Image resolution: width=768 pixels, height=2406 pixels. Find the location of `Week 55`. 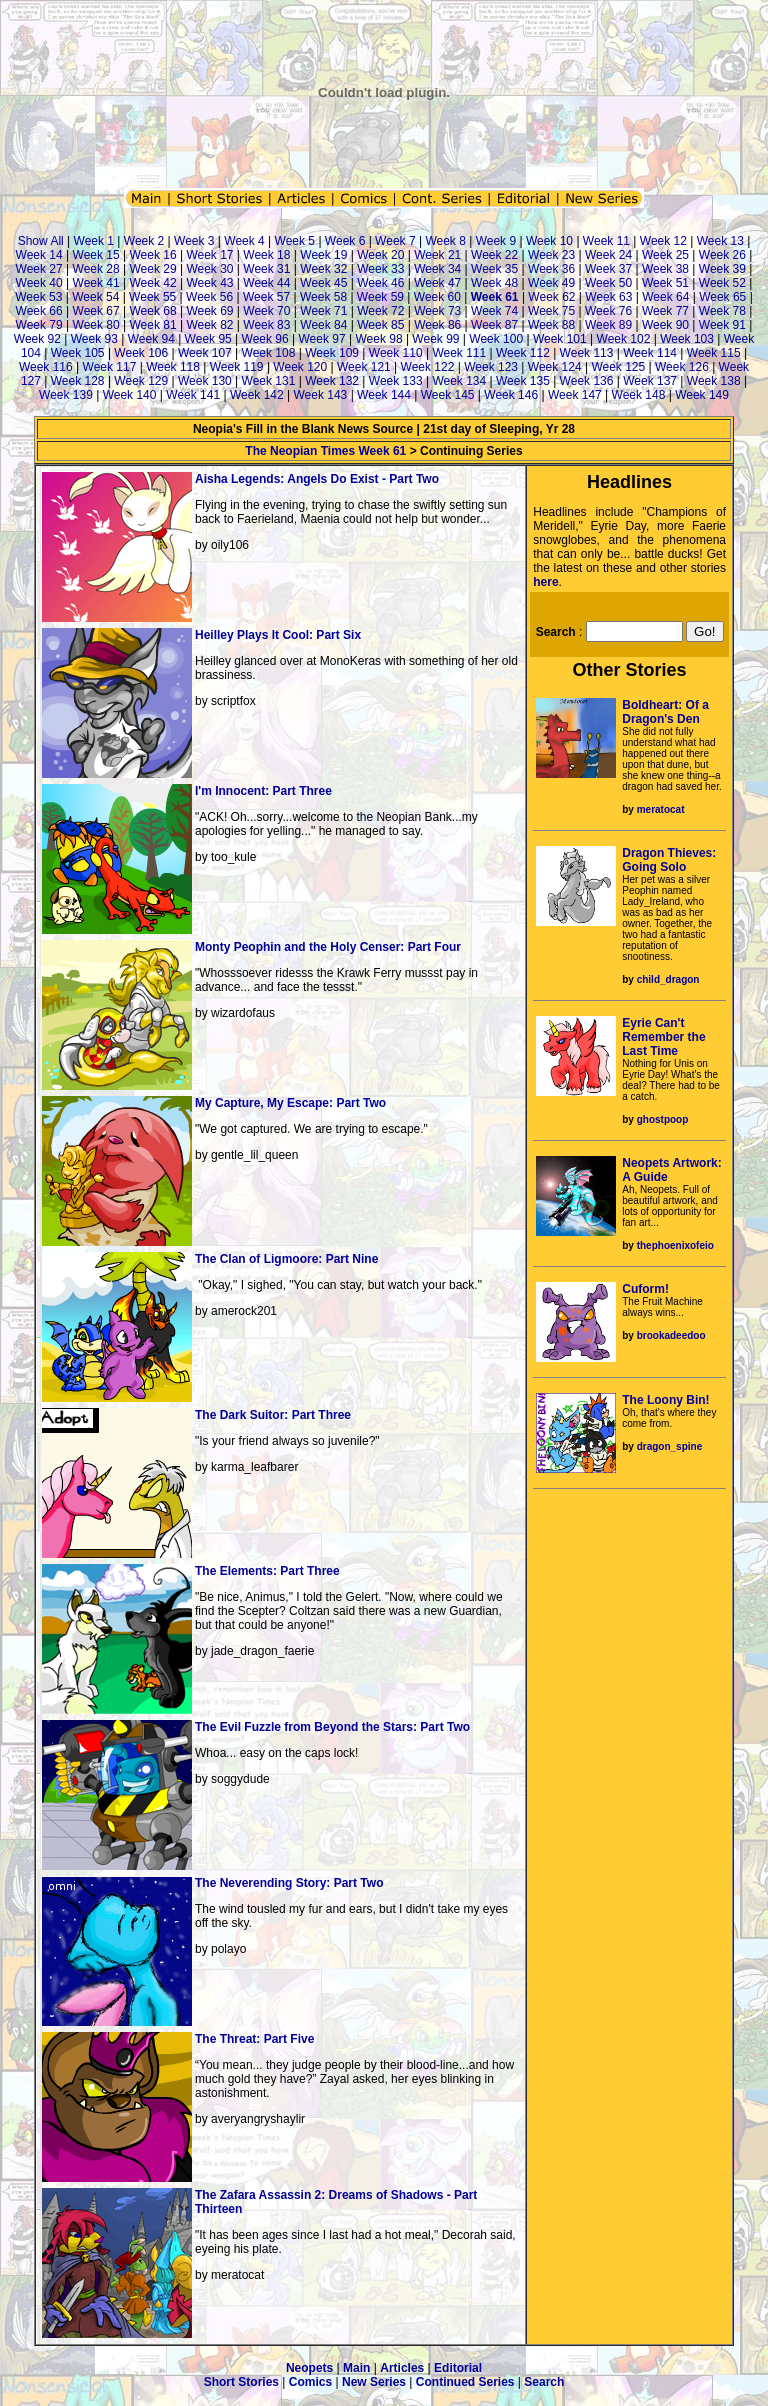

Week 55 is located at coordinates (152, 297).